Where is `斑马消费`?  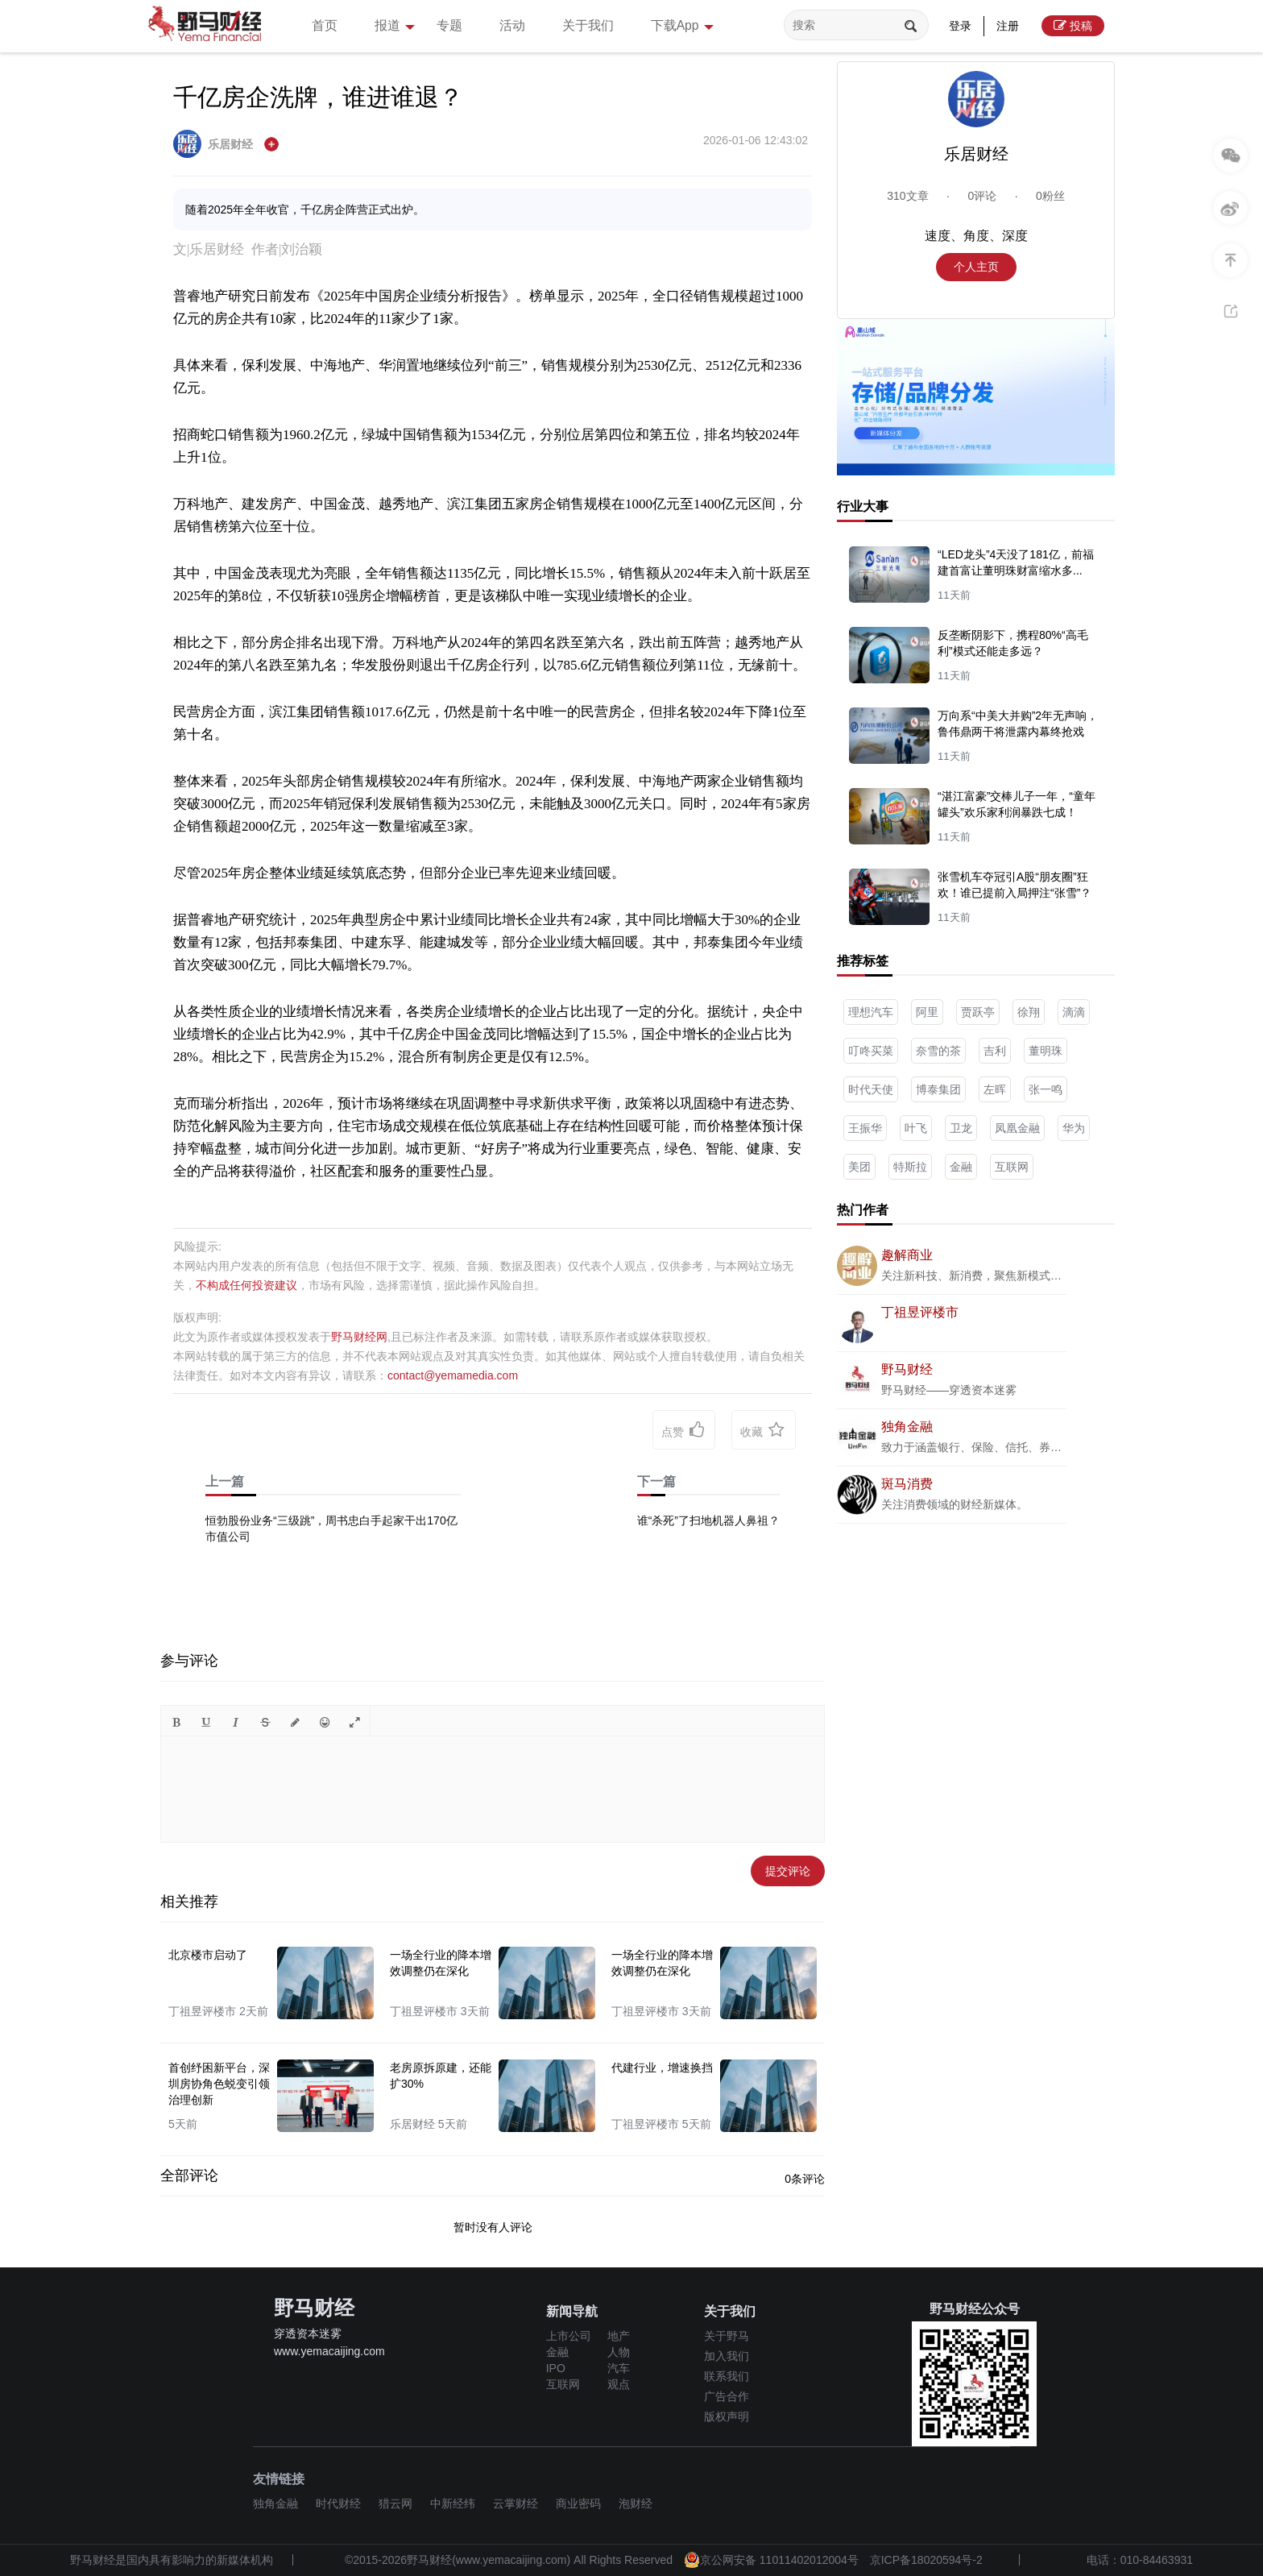 斑马消费 is located at coordinates (907, 1484).